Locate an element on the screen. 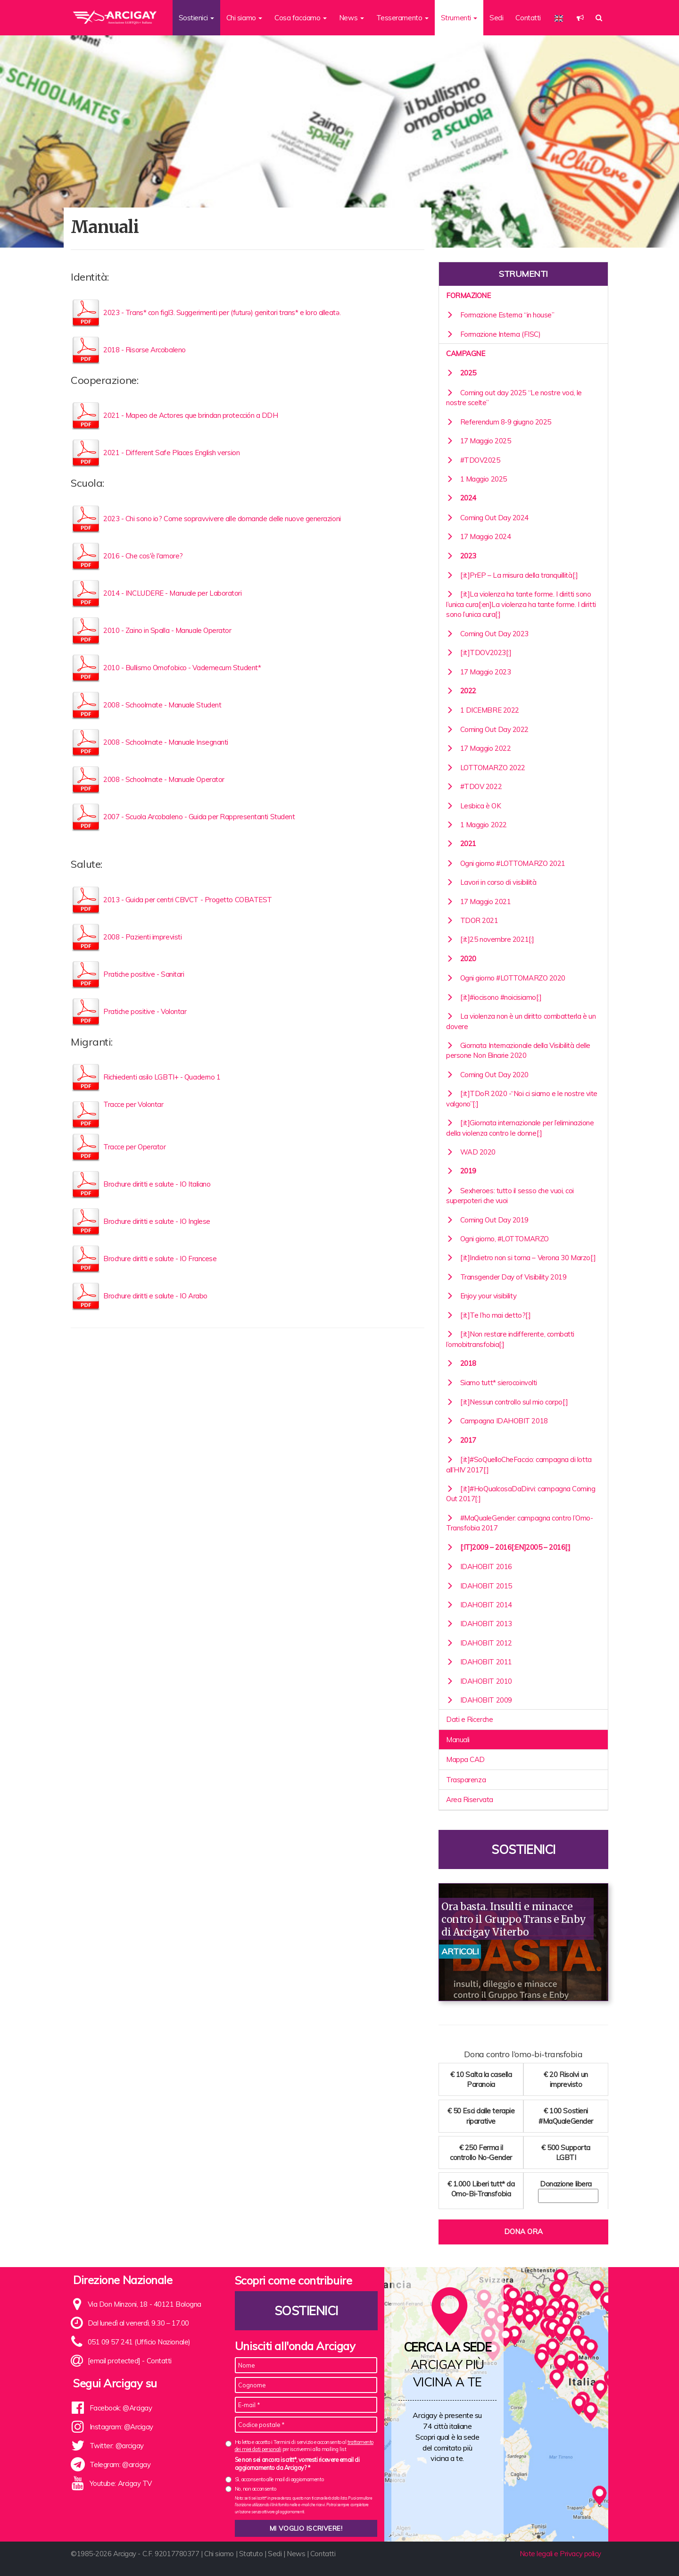 This screenshot has width=679, height=2576. Brochure diritti e salute - IO Arabo is located at coordinates (155, 1295).